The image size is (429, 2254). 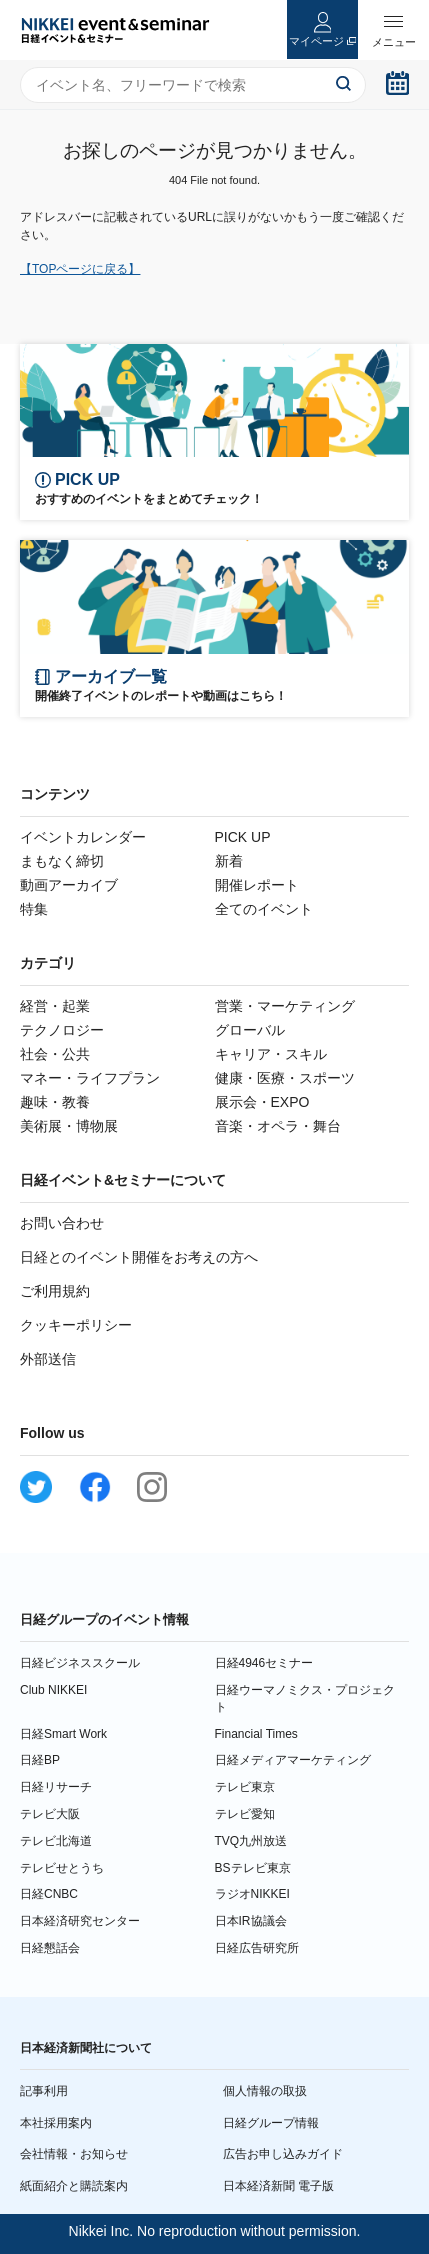 What do you see at coordinates (250, 1030) in the screenshot?
I see `グローバル` at bounding box center [250, 1030].